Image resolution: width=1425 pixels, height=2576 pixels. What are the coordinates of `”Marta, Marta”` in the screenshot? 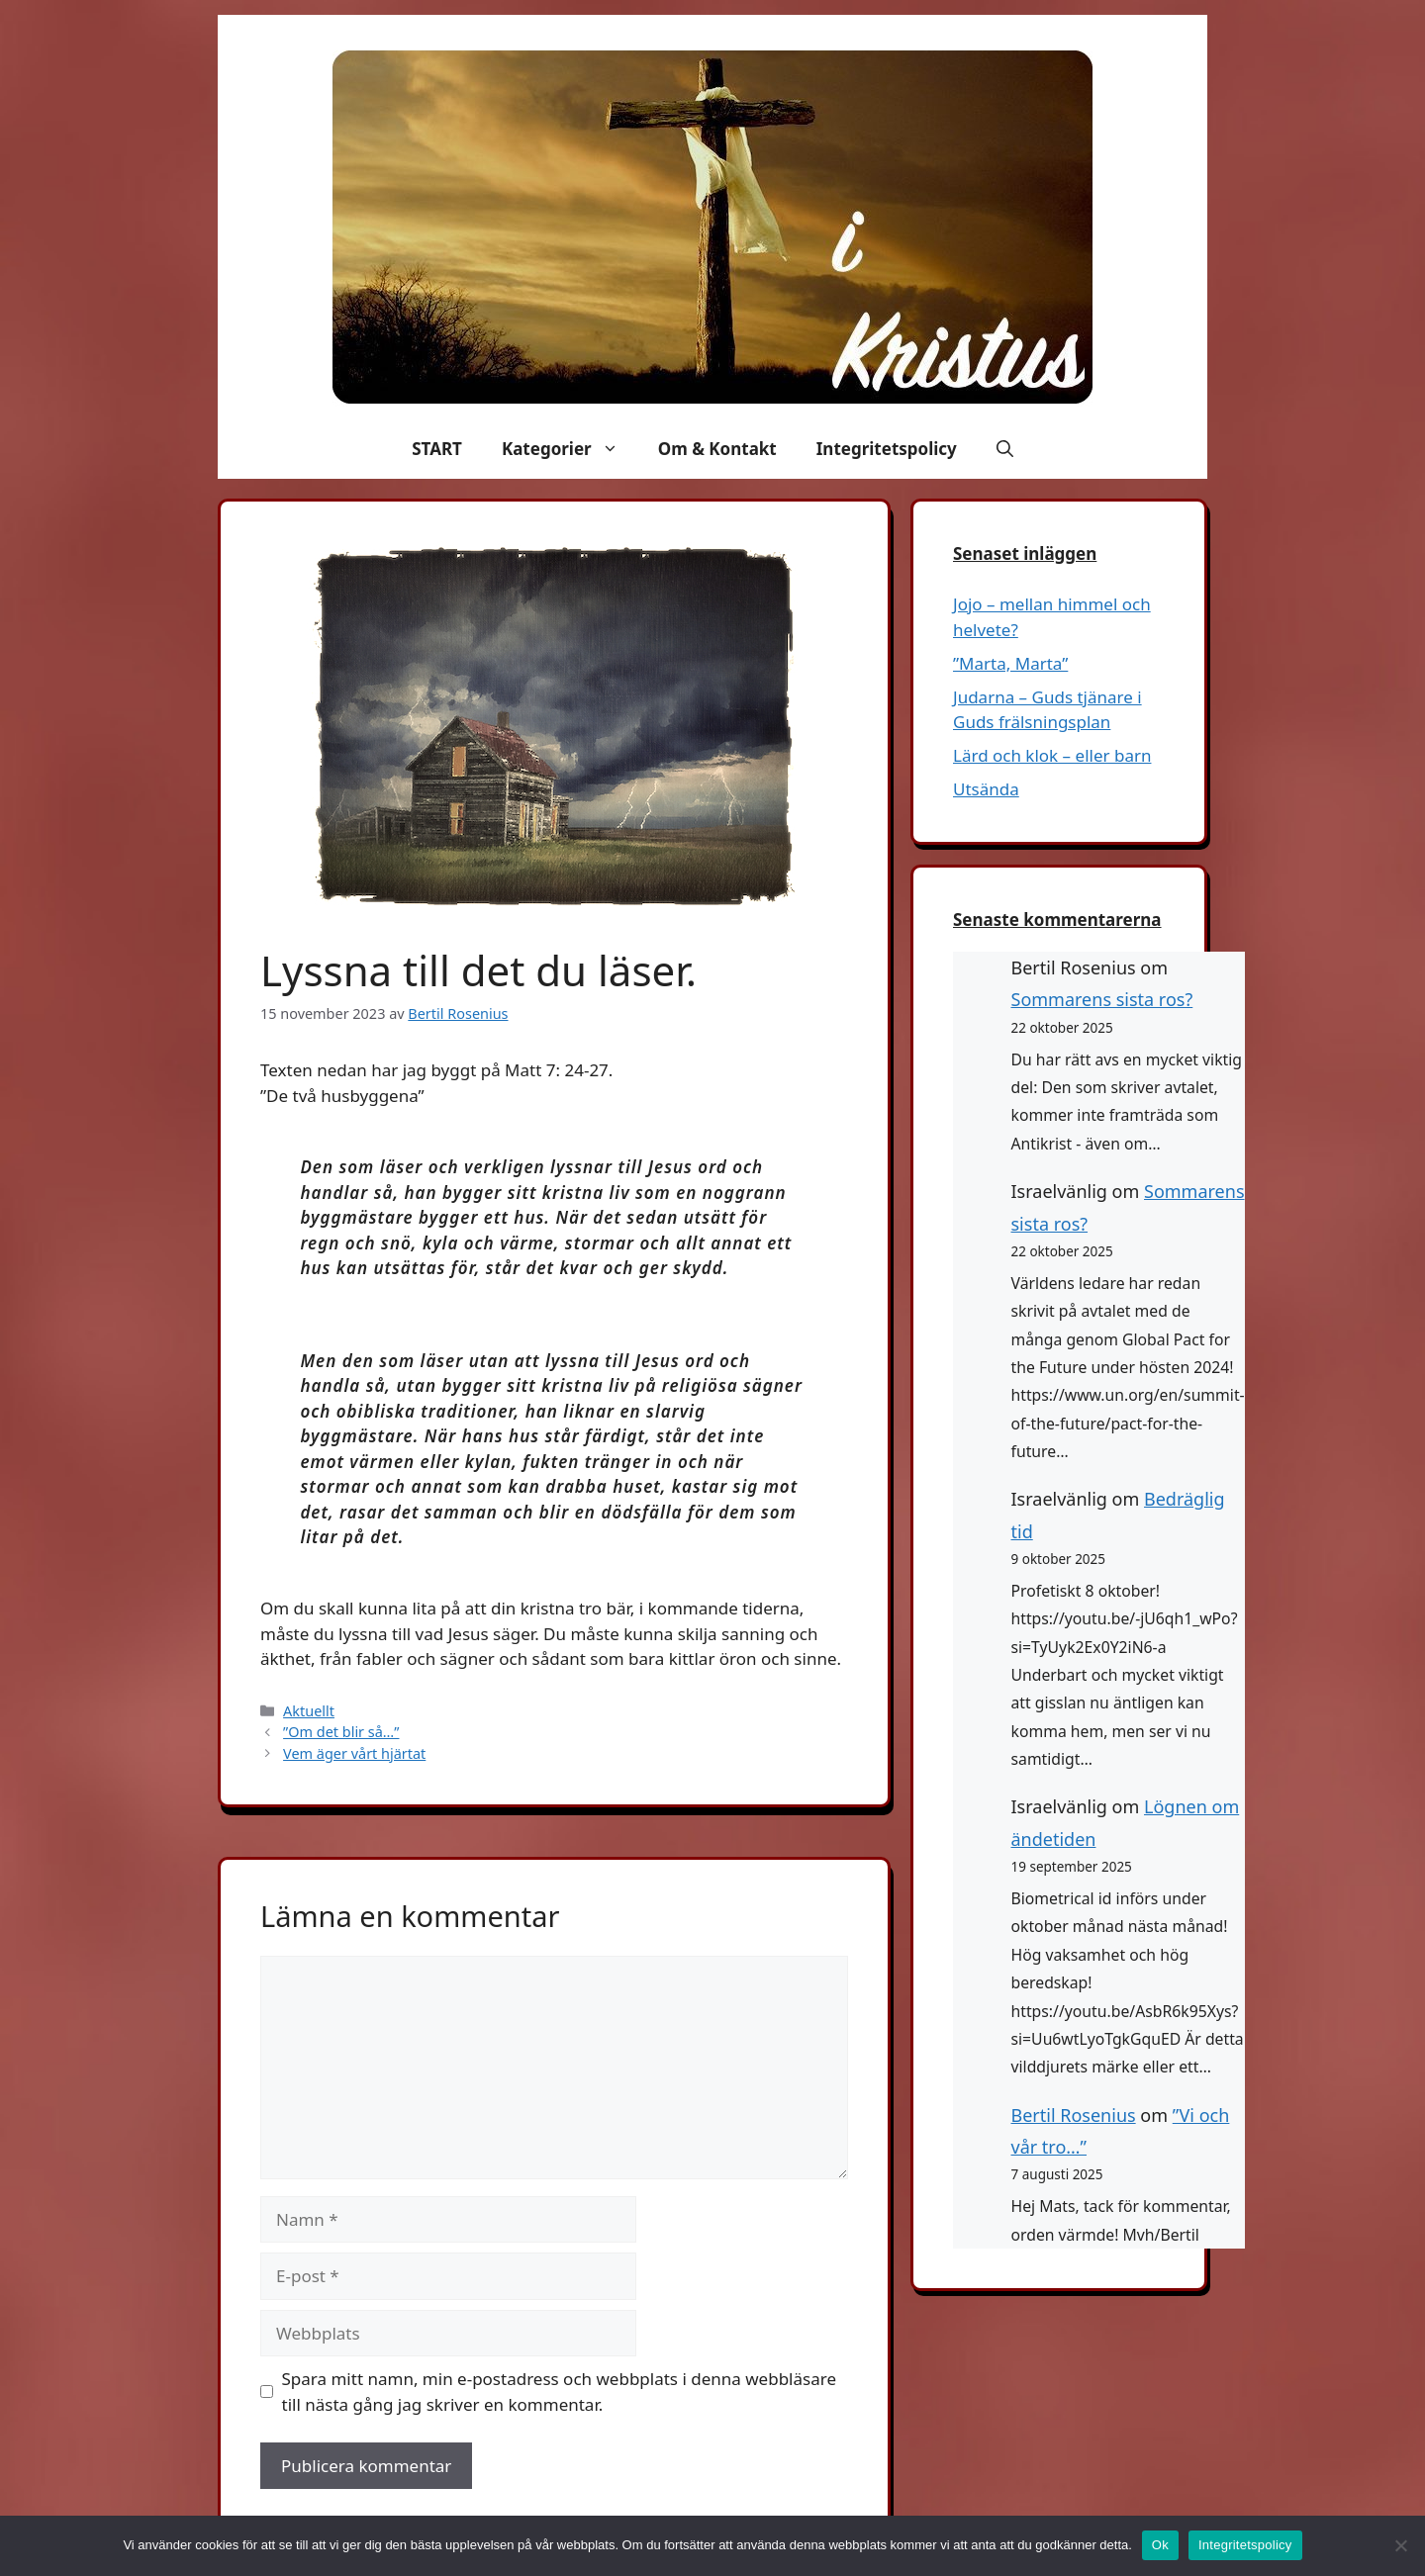 It's located at (1010, 663).